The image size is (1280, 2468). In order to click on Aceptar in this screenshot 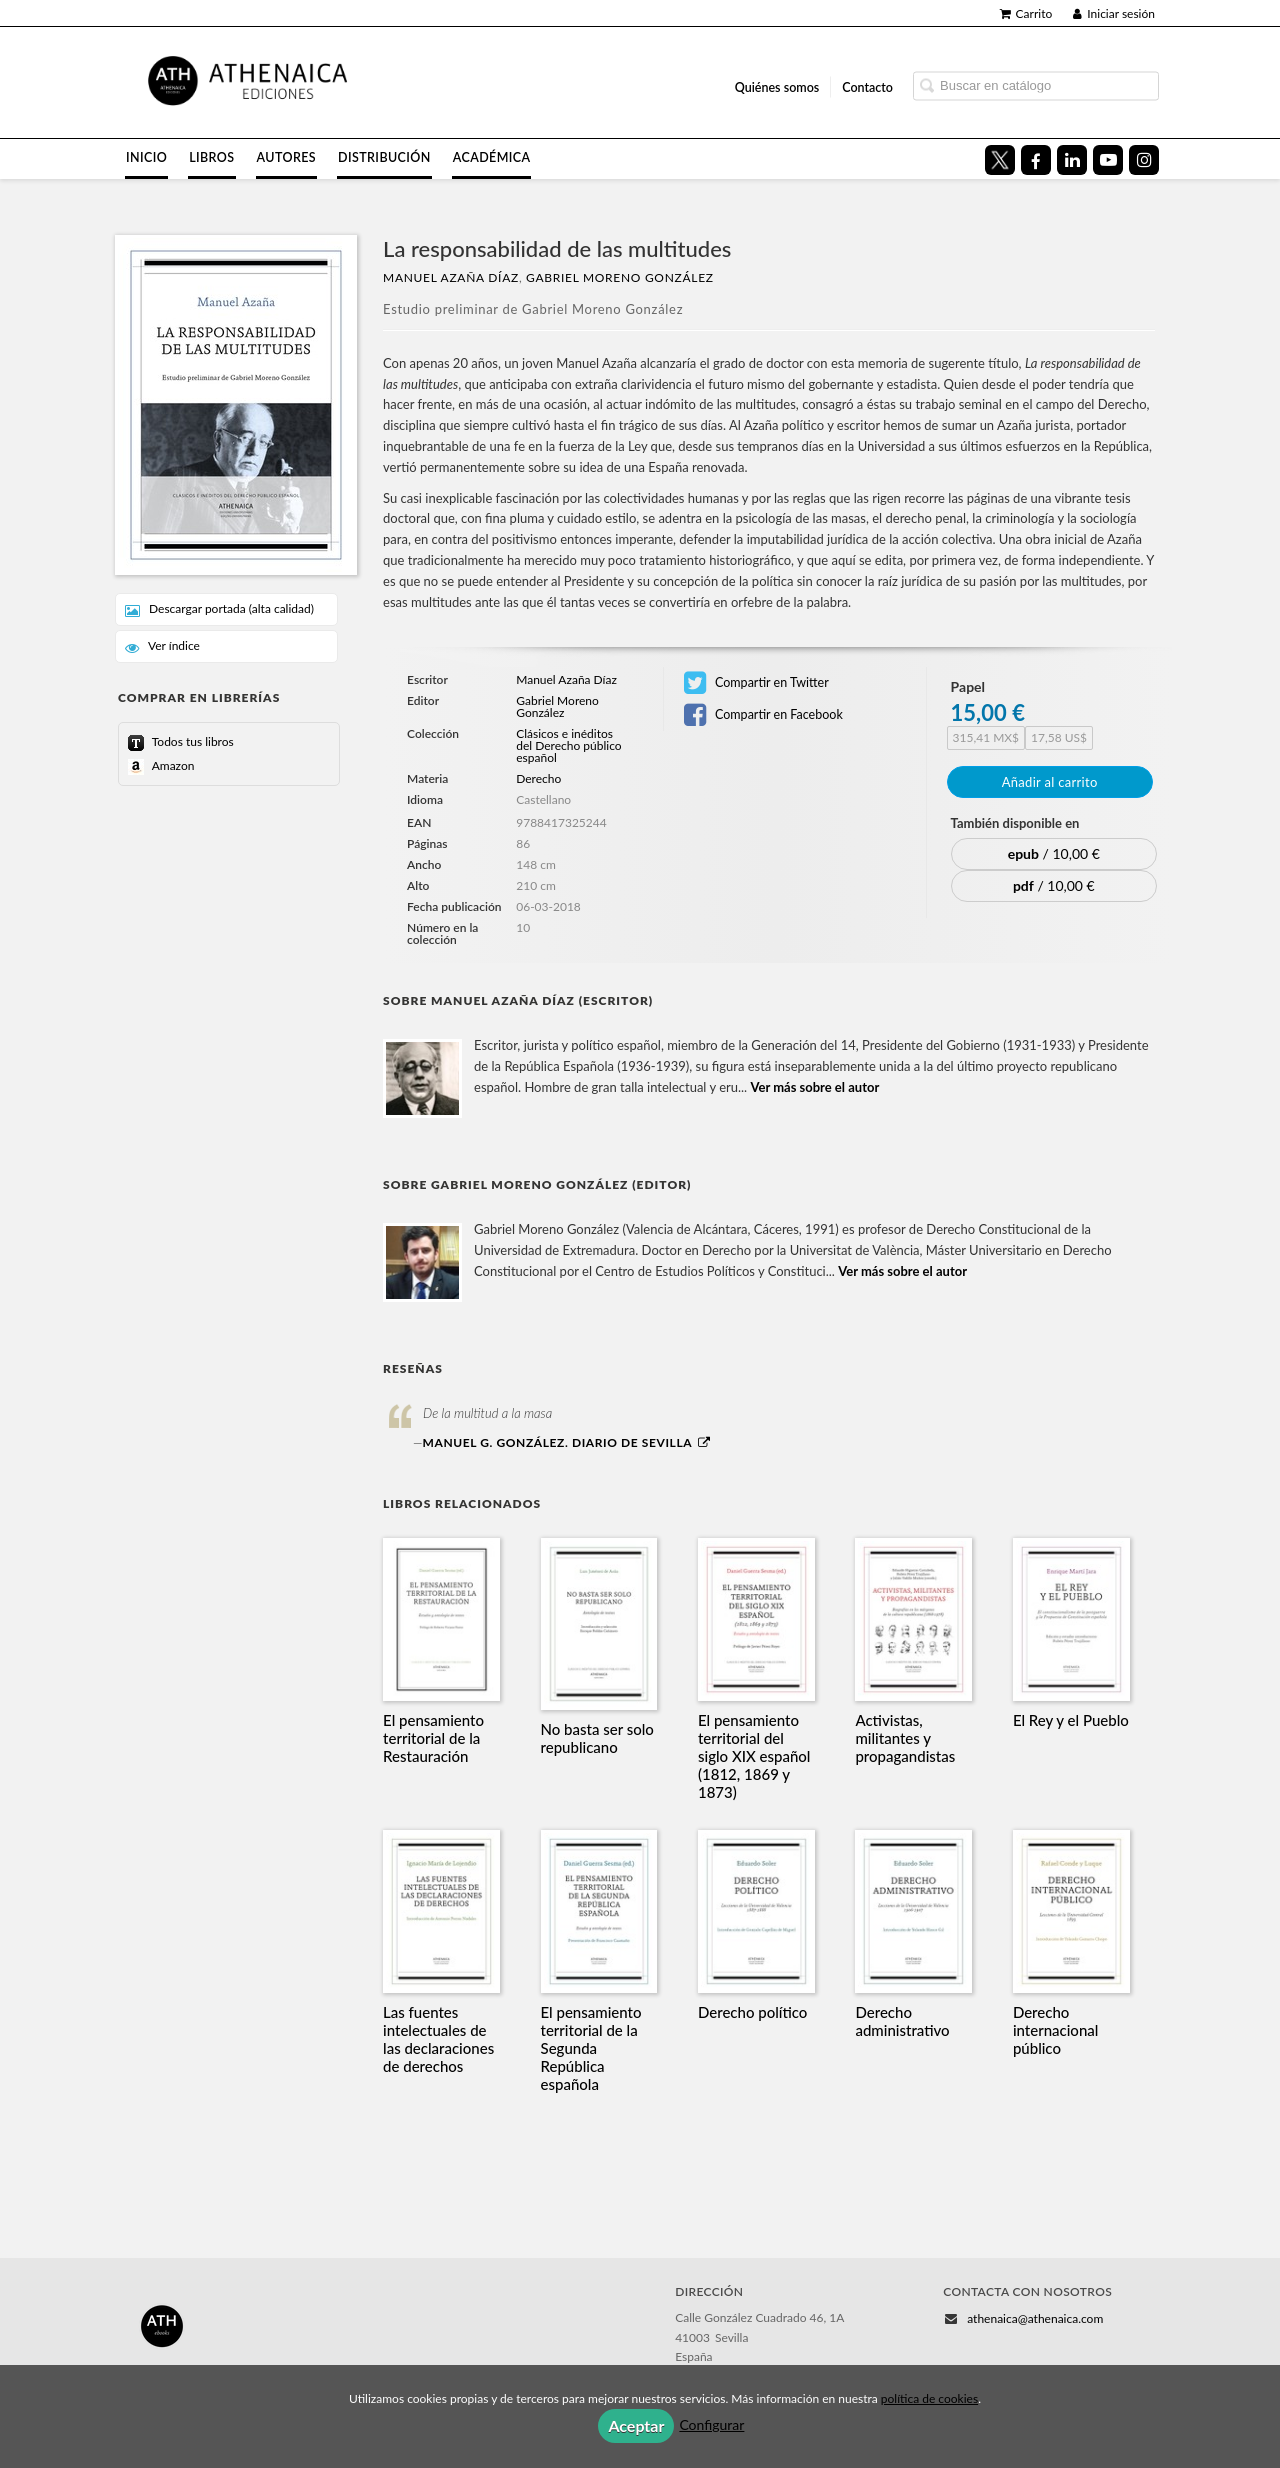, I will do `click(636, 2425)`.